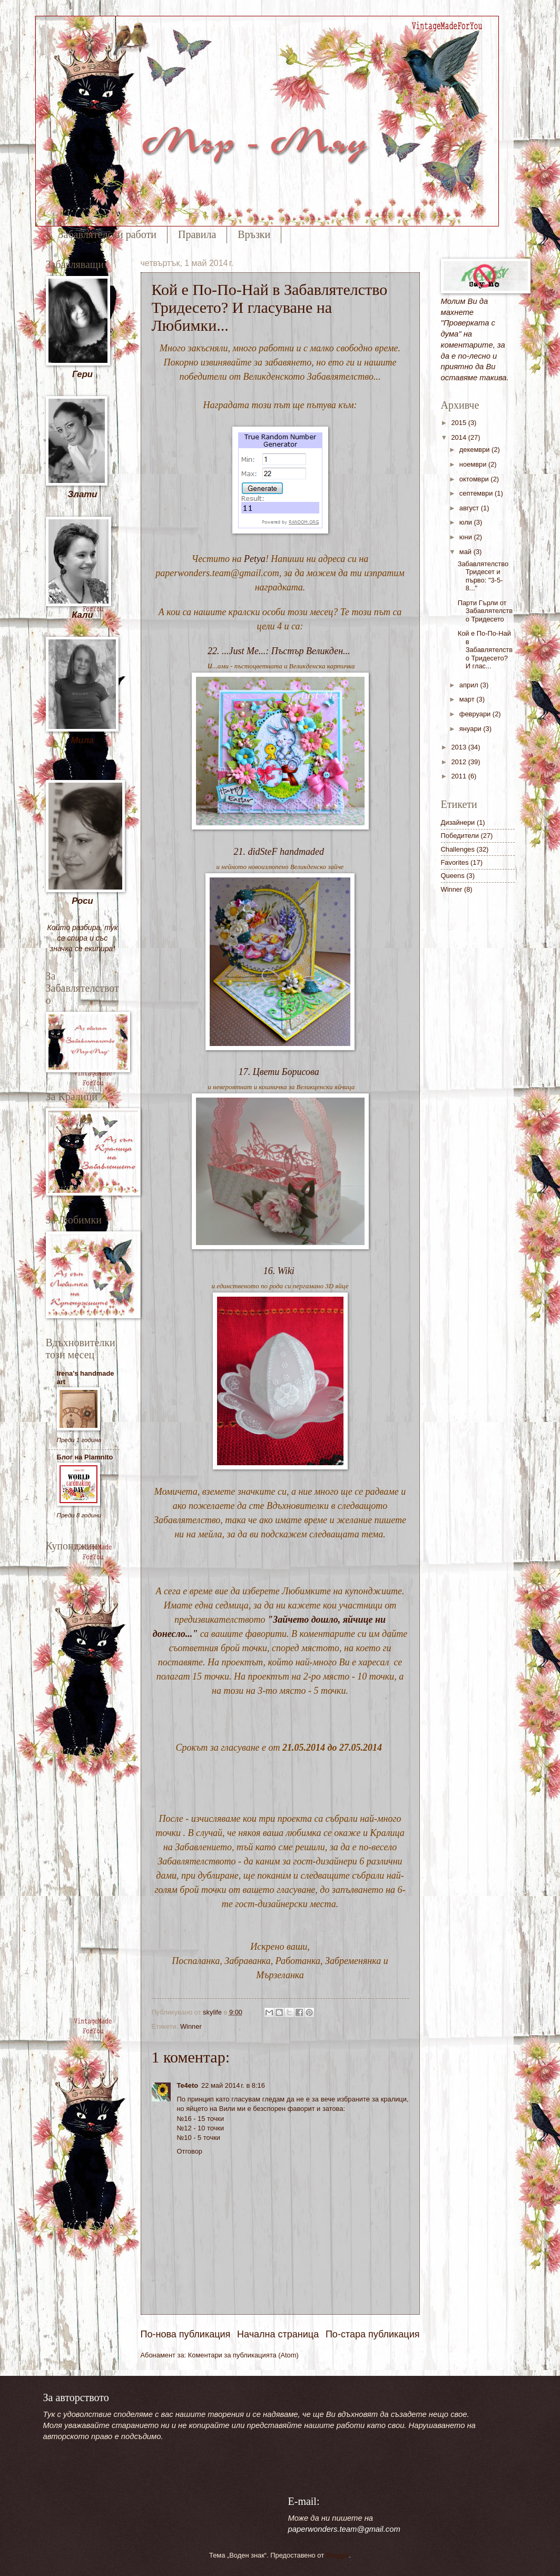 The image size is (560, 2576). What do you see at coordinates (483, 576) in the screenshot?
I see `Забавлятелство Тридесет и първо: "3-5-8..."` at bounding box center [483, 576].